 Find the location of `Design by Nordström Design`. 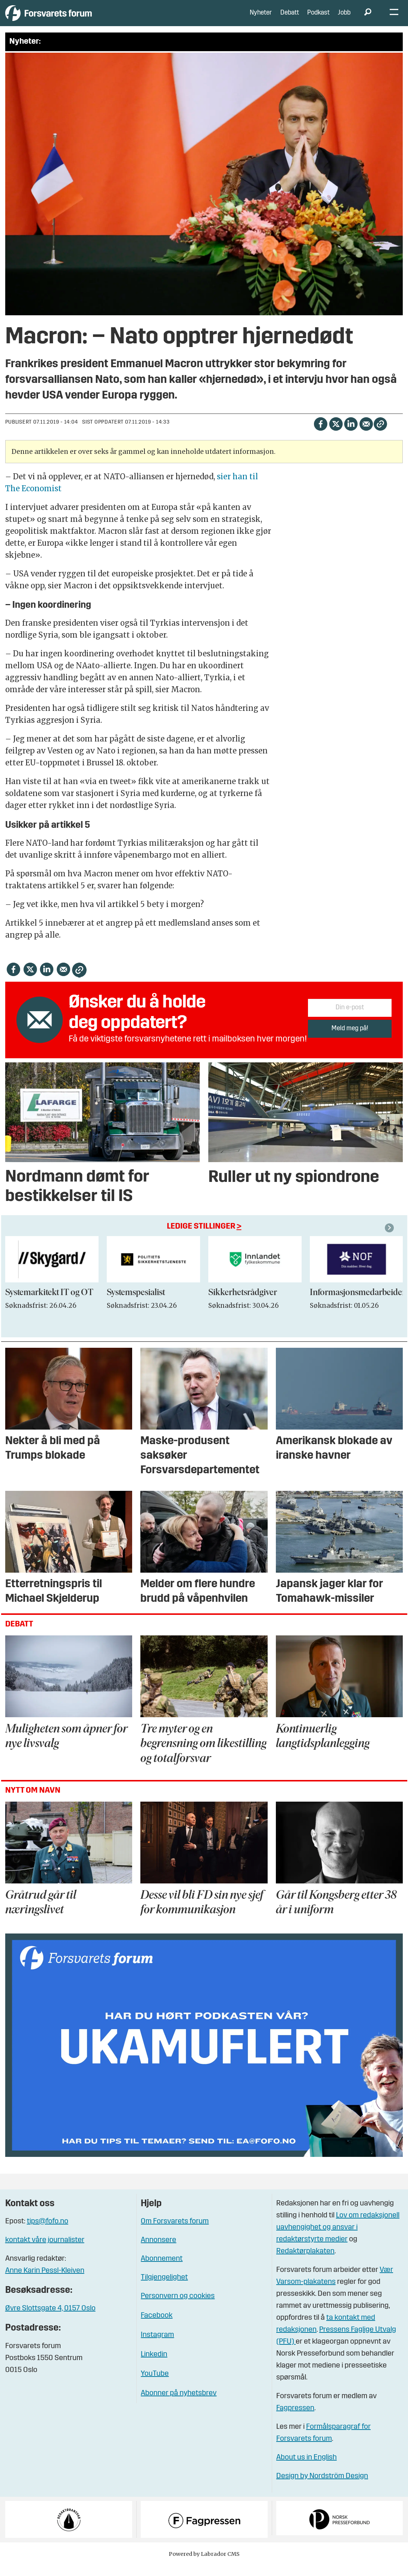

Design by Nordström Design is located at coordinates (322, 2487).